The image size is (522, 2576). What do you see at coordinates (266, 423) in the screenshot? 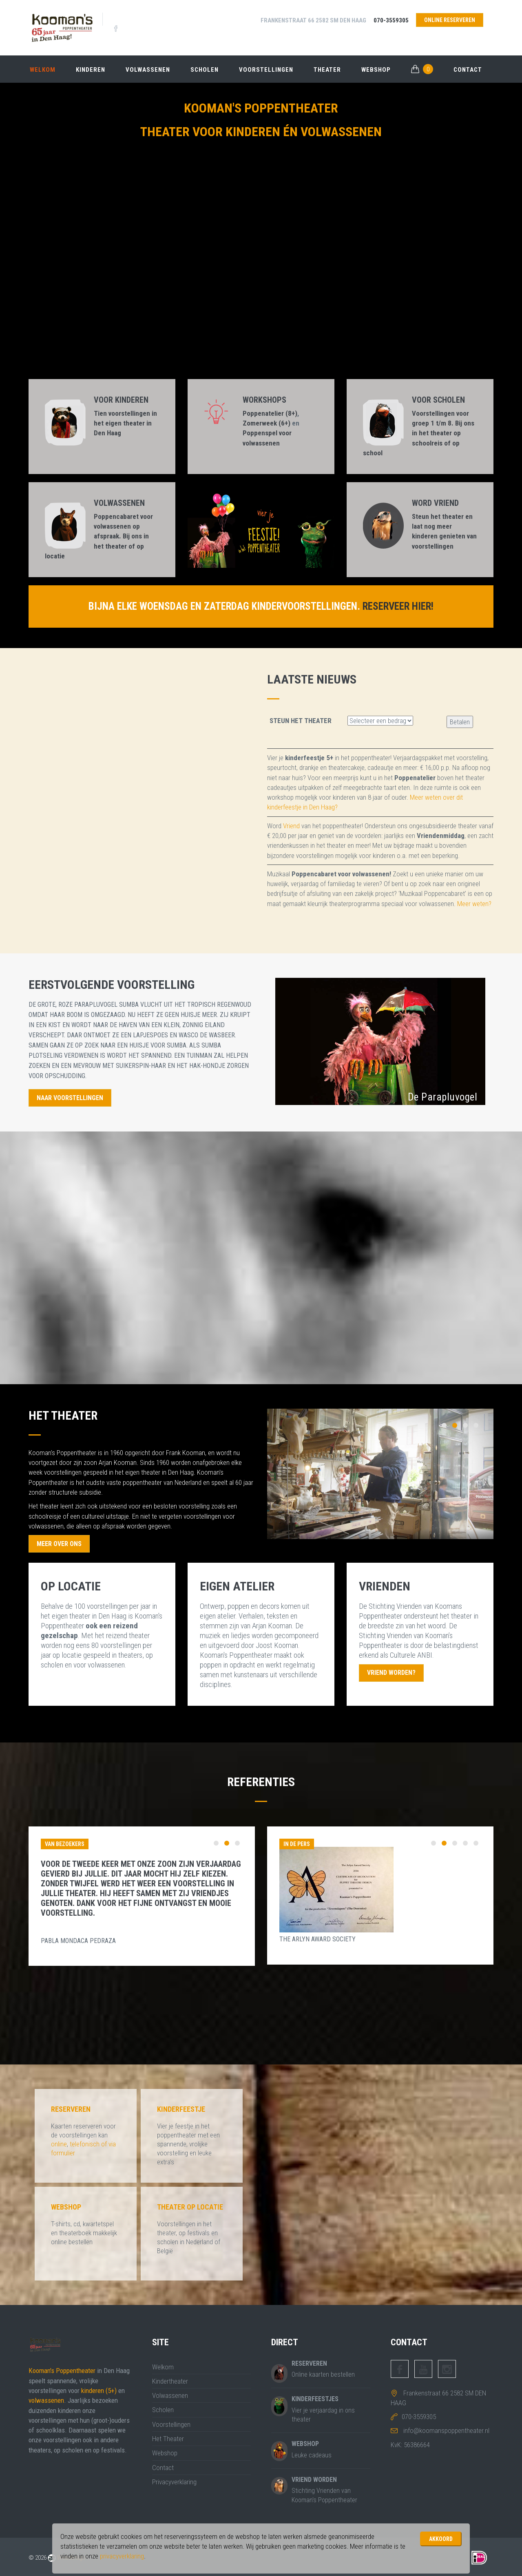
I see `Zomerweek (6+)` at bounding box center [266, 423].